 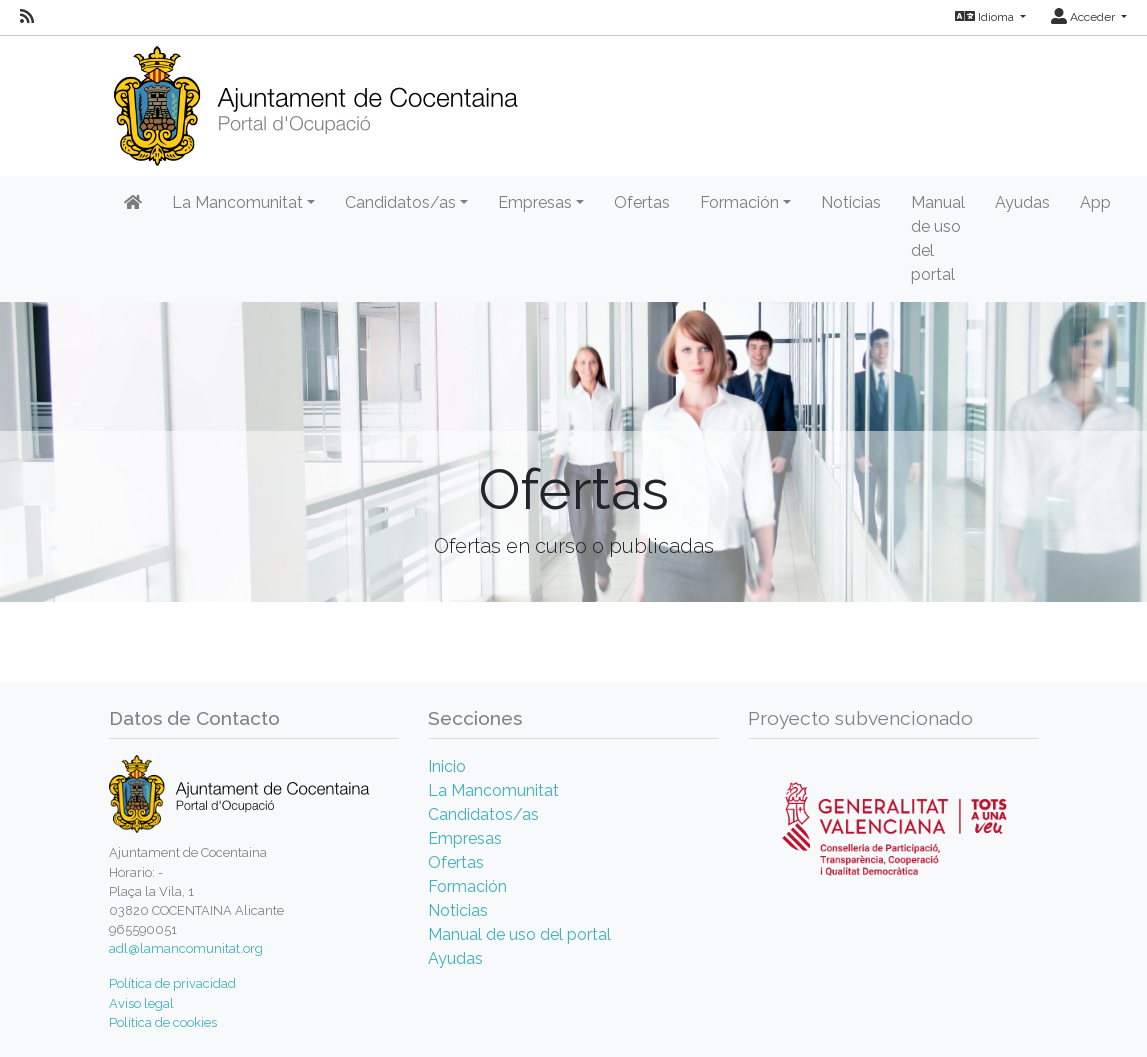 What do you see at coordinates (172, 983) in the screenshot?
I see `Política de privacidad` at bounding box center [172, 983].